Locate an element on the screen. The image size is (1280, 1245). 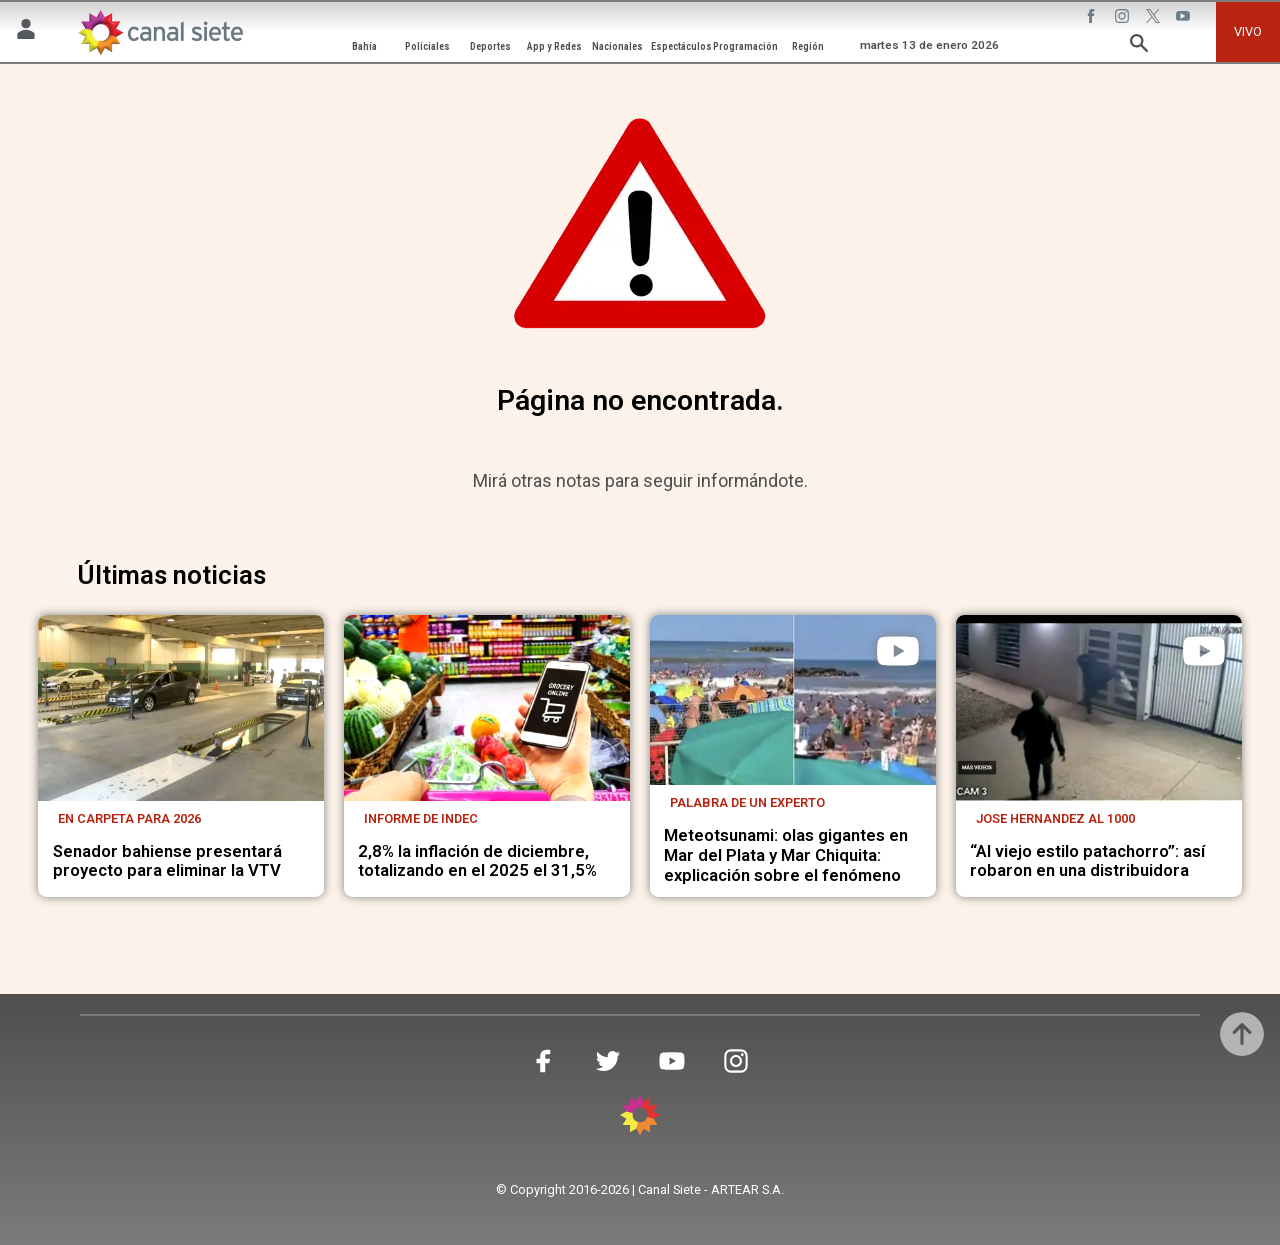
Espectáculos is located at coordinates (681, 46).